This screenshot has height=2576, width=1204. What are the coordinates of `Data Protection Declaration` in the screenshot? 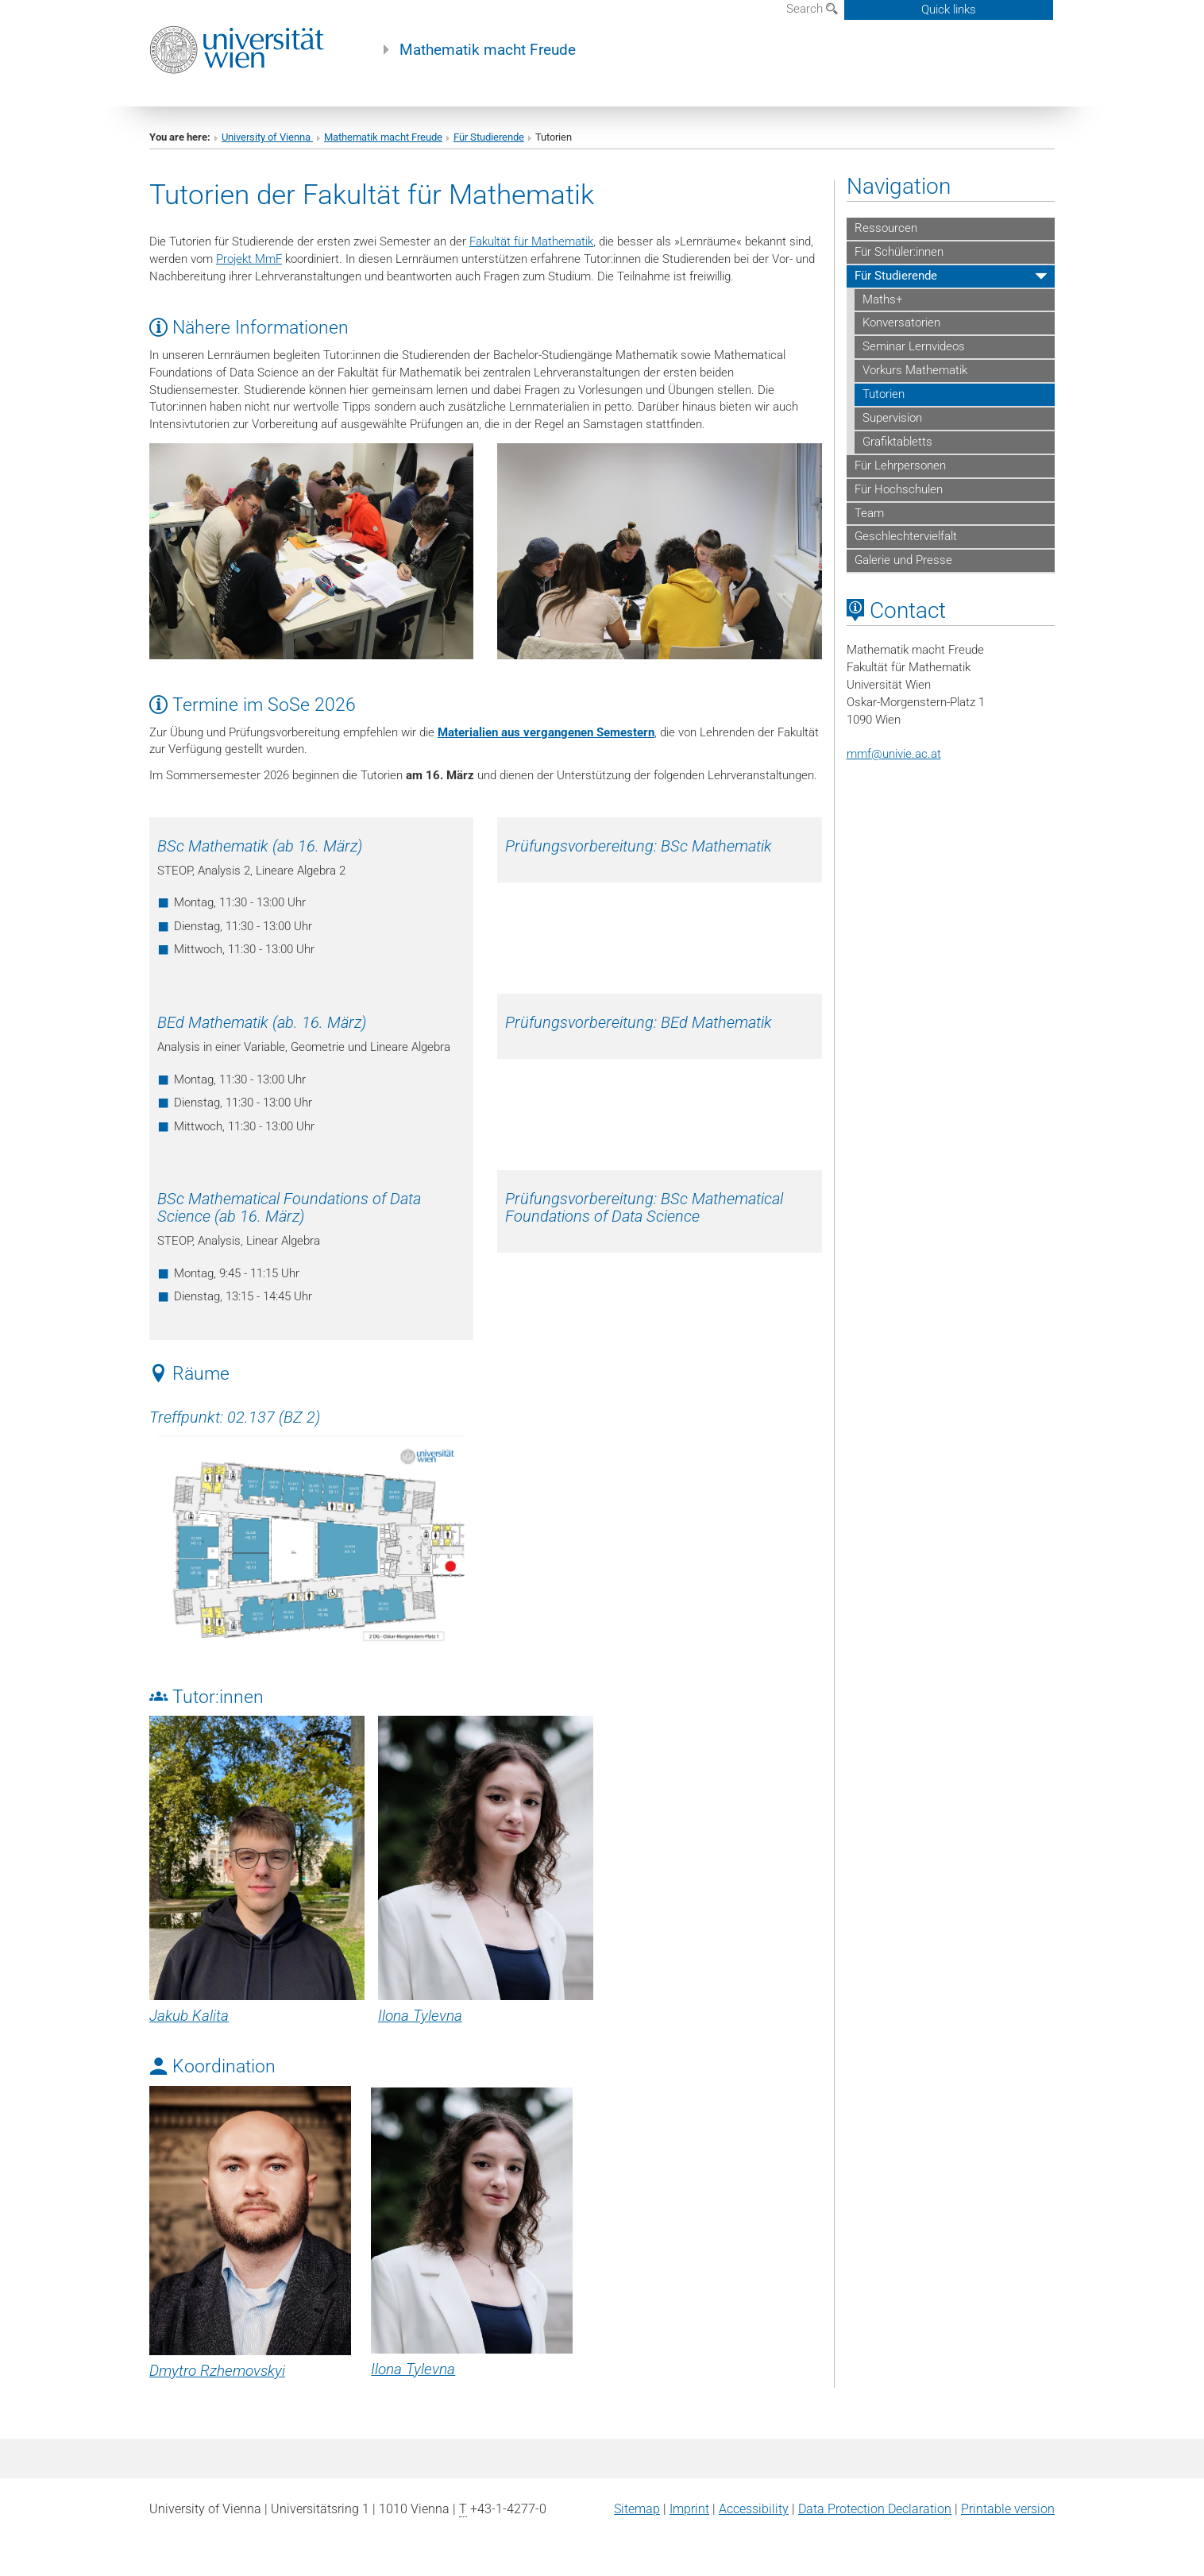 It's located at (874, 2508).